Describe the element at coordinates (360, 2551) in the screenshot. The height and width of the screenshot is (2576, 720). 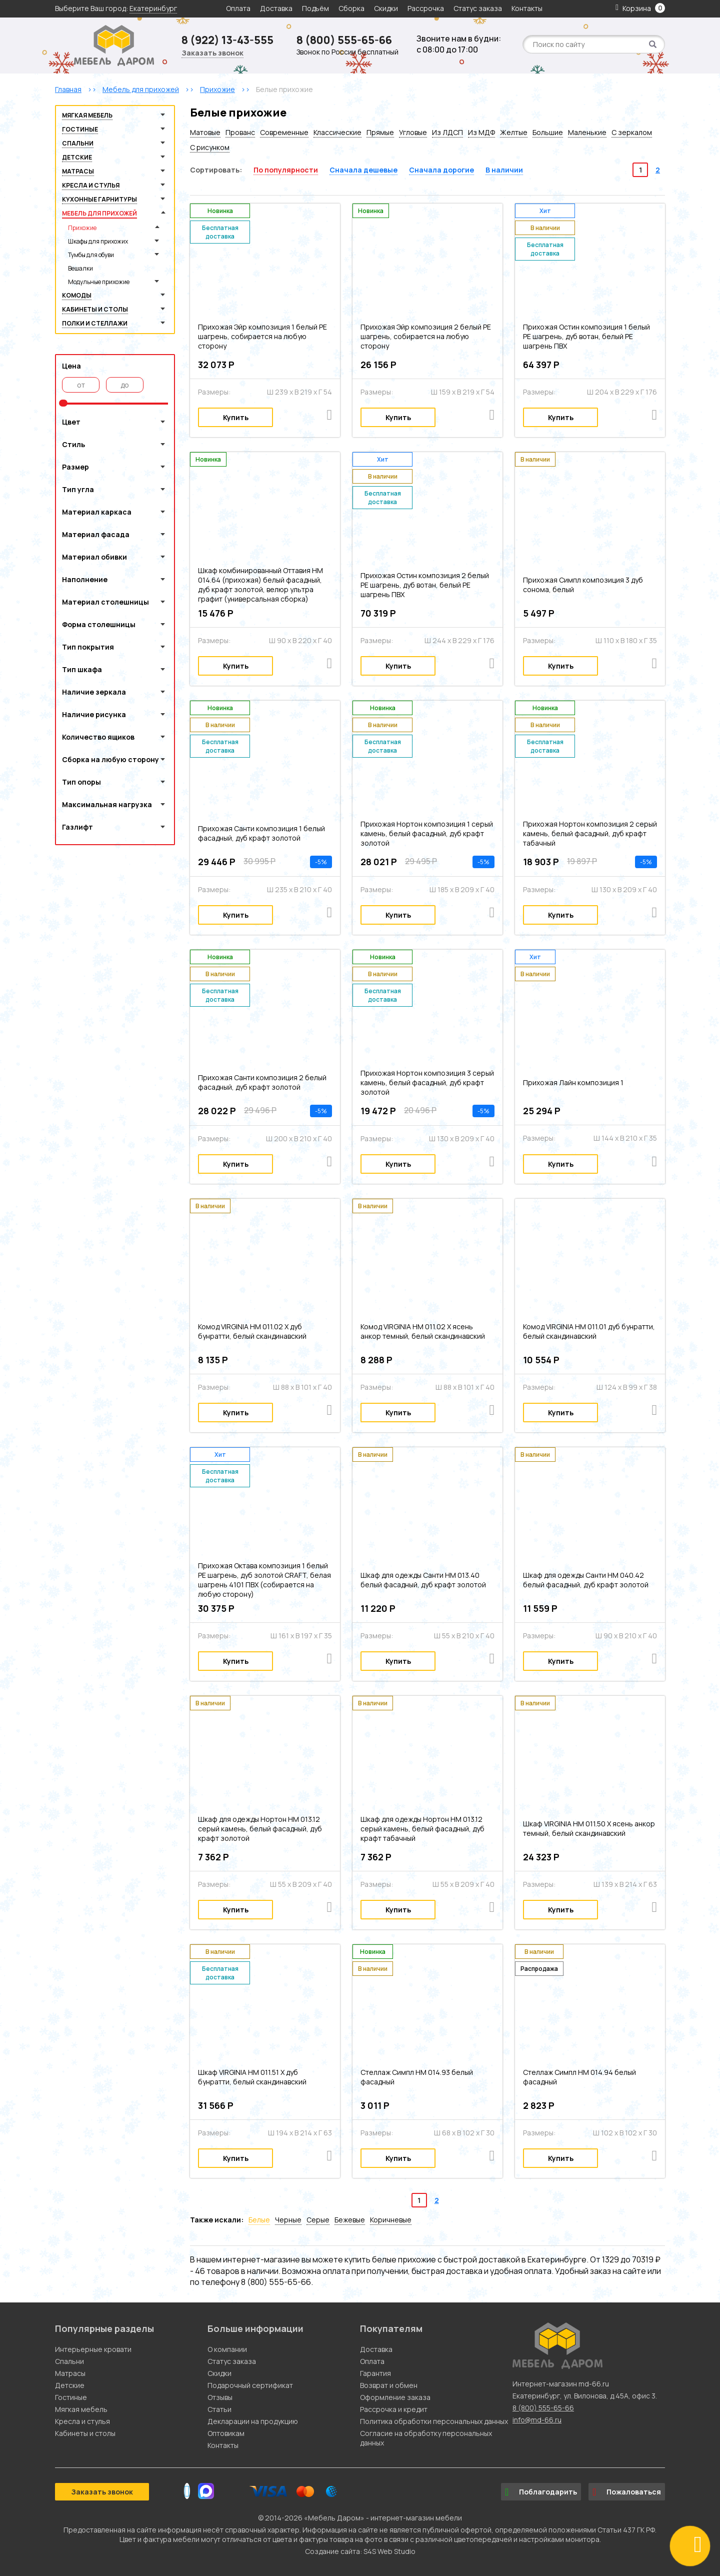
I see `Создание сайта: S4S Web Studio` at that location.